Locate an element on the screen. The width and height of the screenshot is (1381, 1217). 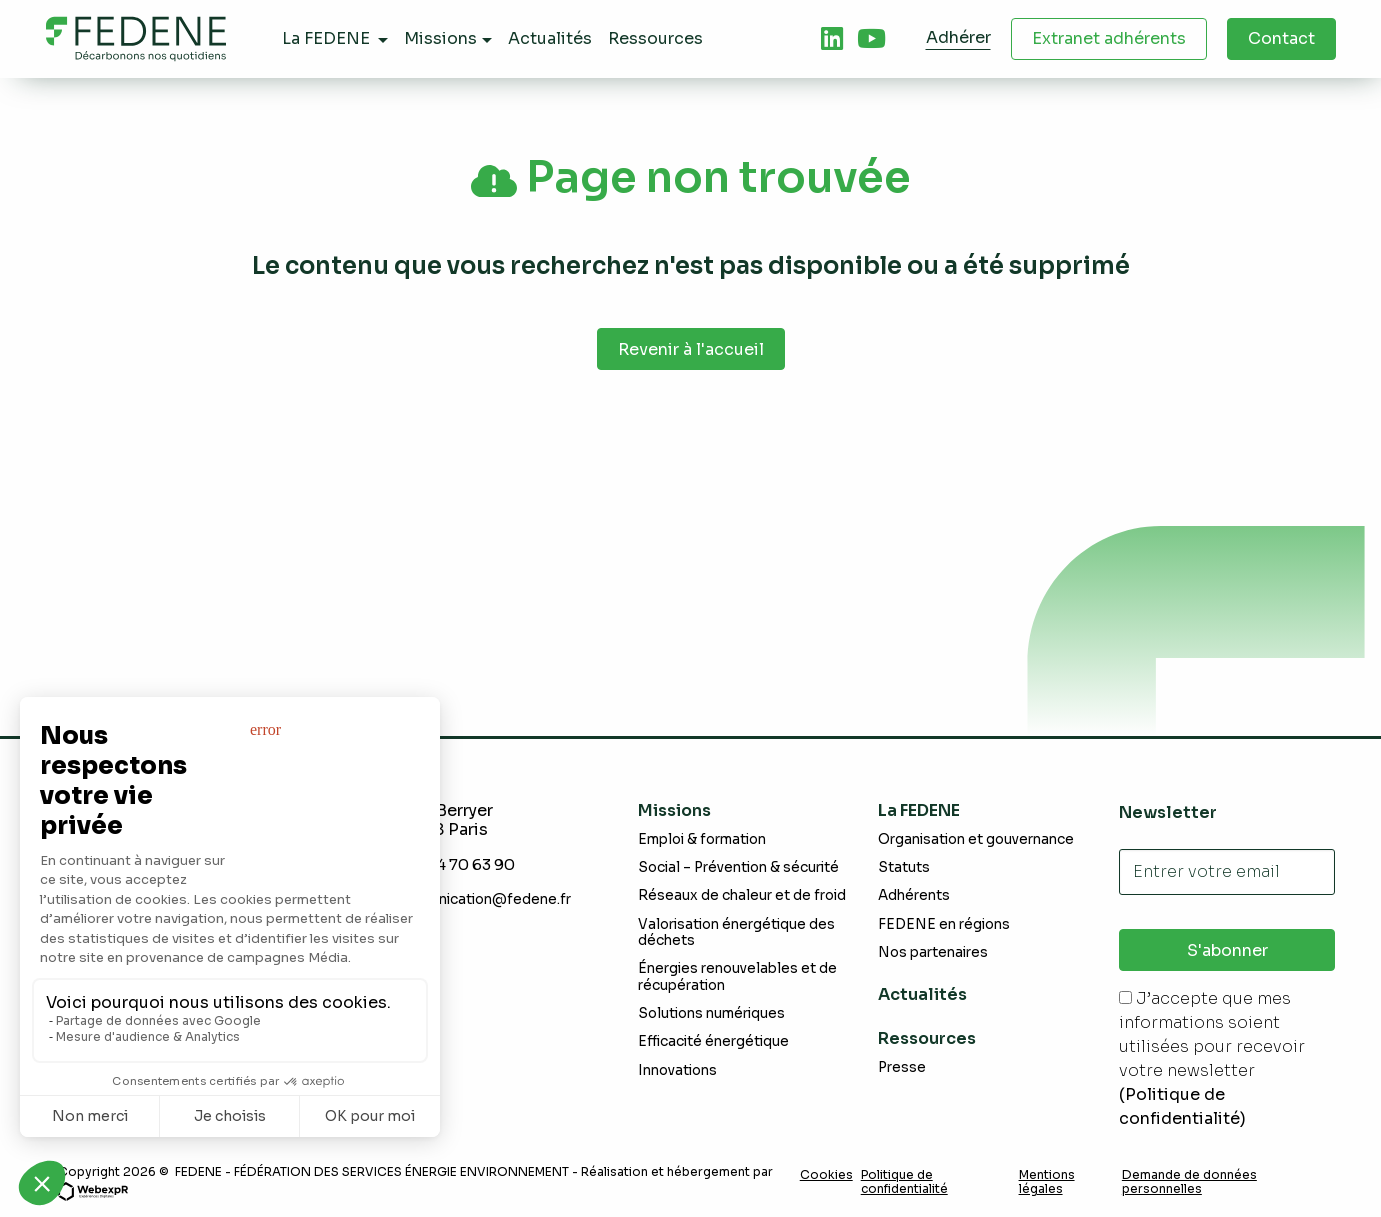
Innovations is located at coordinates (677, 1070).